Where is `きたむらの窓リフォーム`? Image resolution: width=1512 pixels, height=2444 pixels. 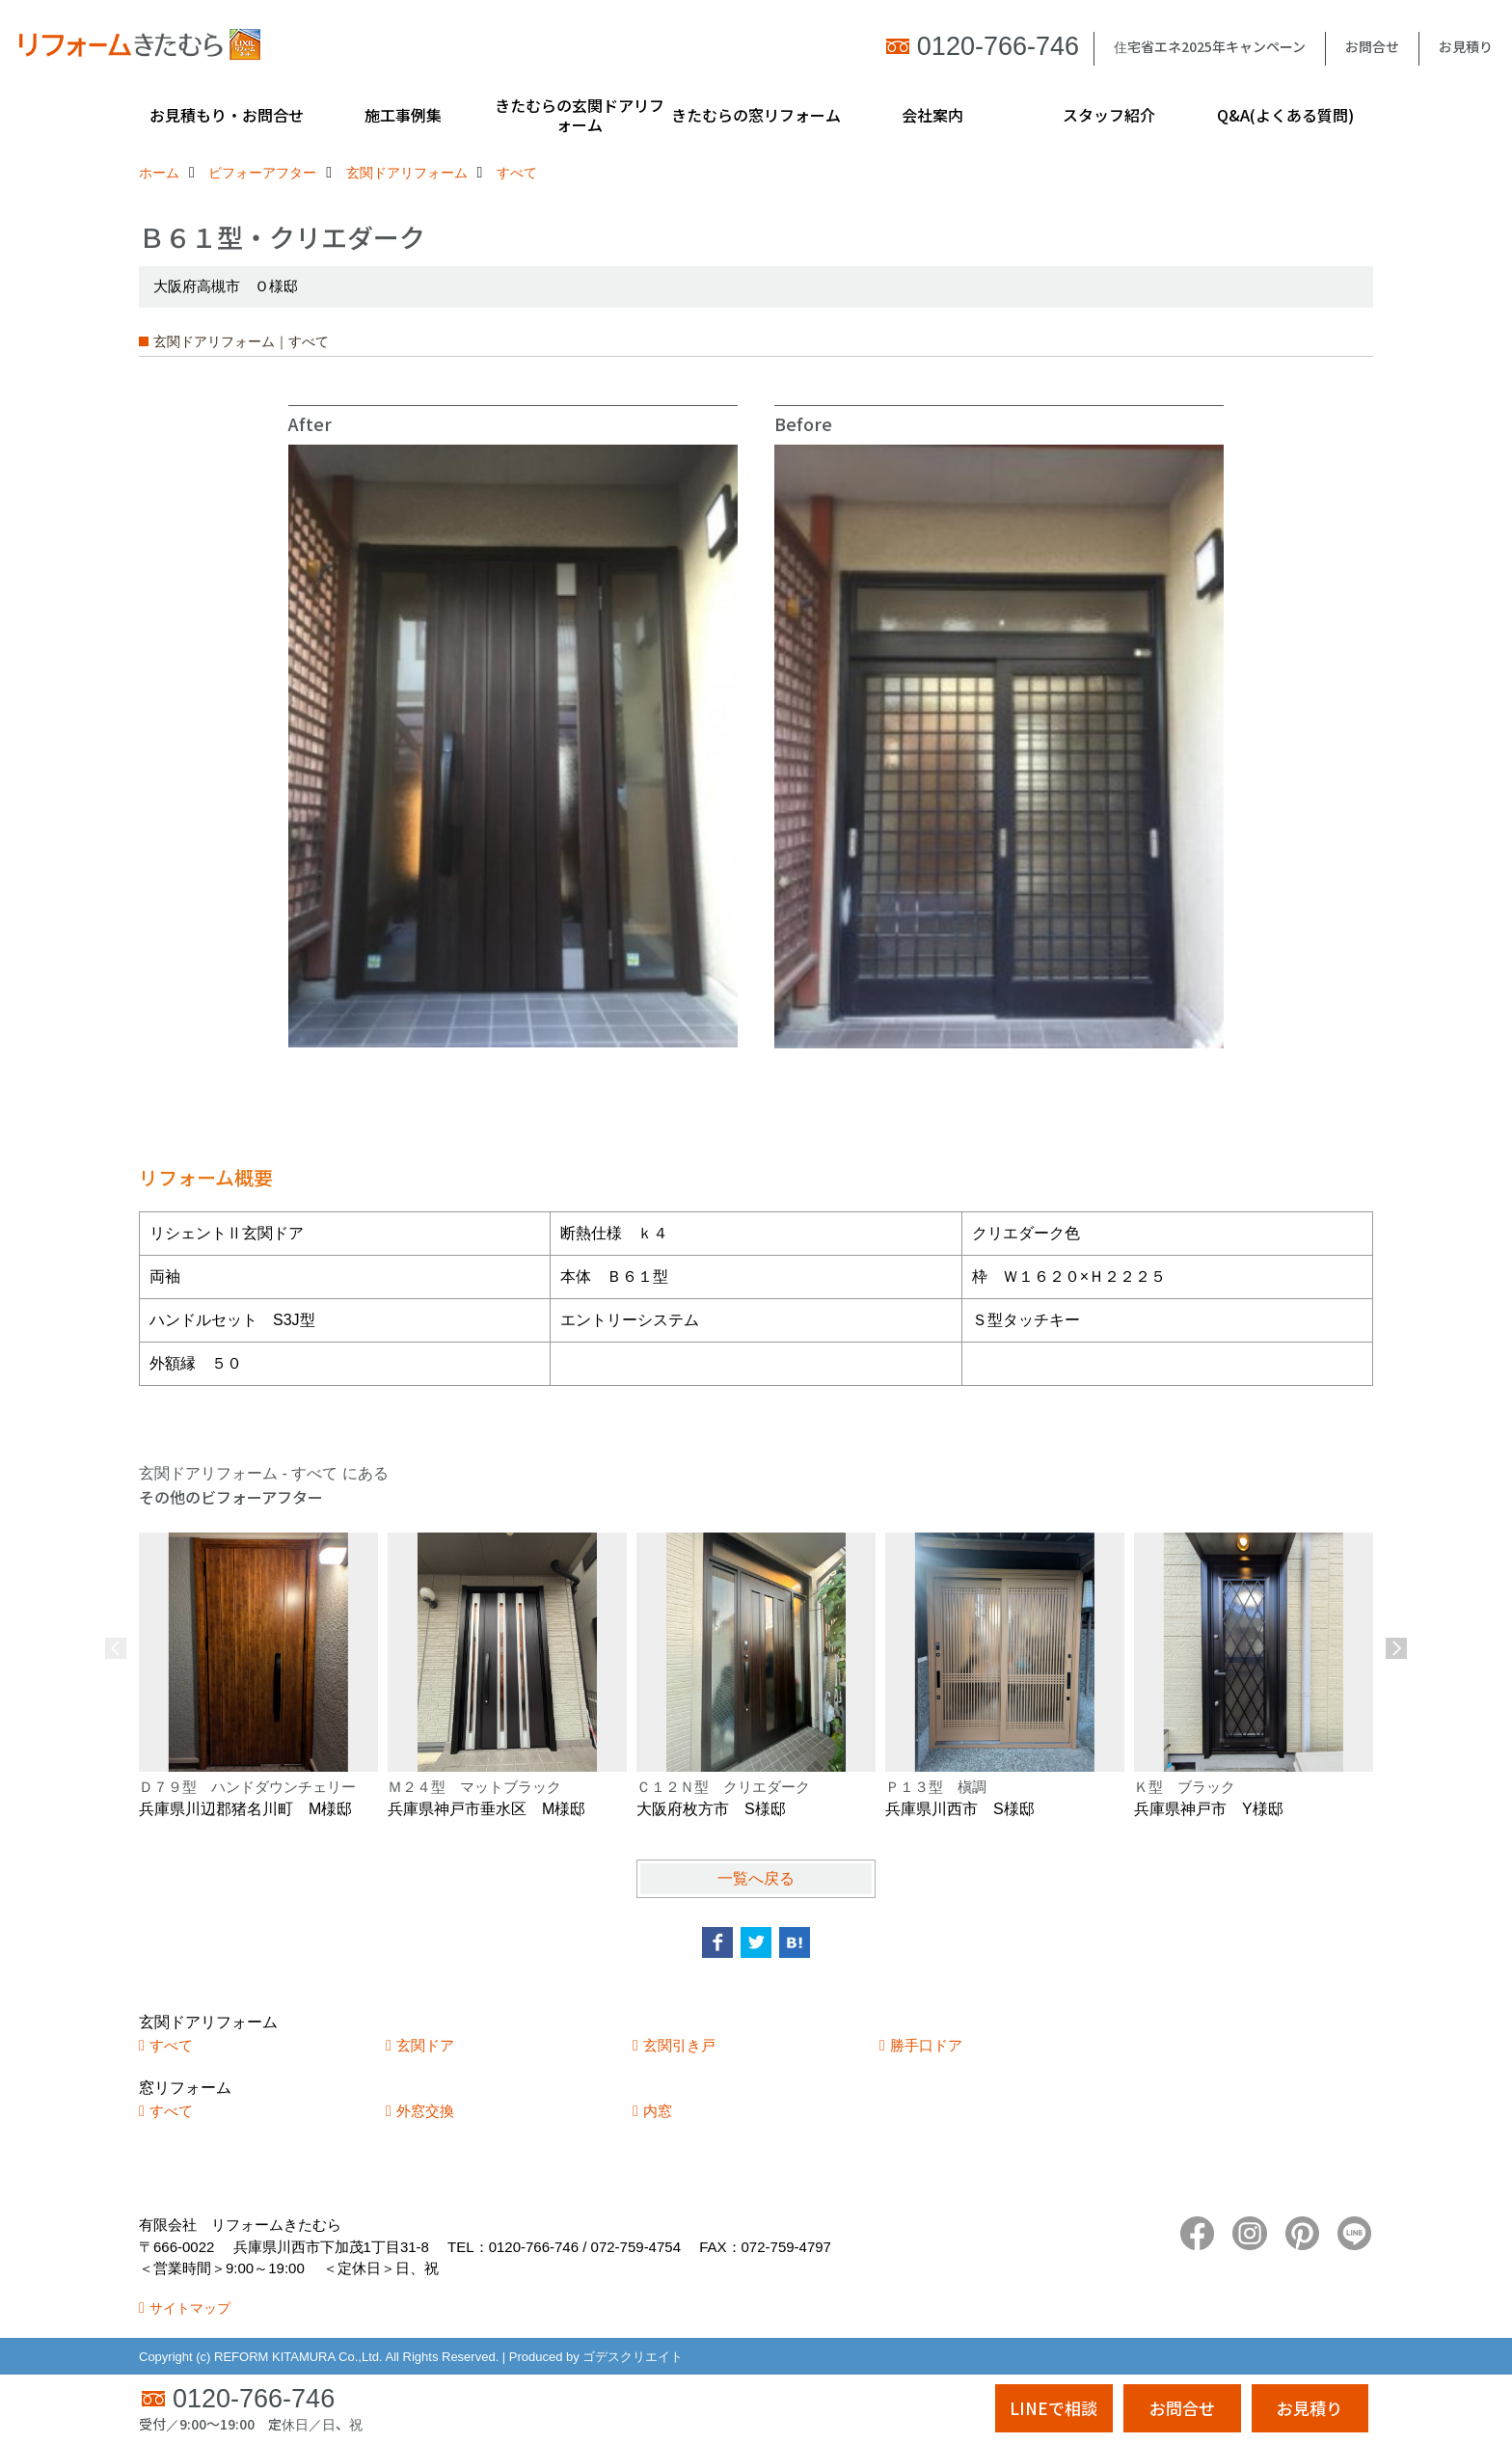 きたむらの窓リフォーム is located at coordinates (756, 114).